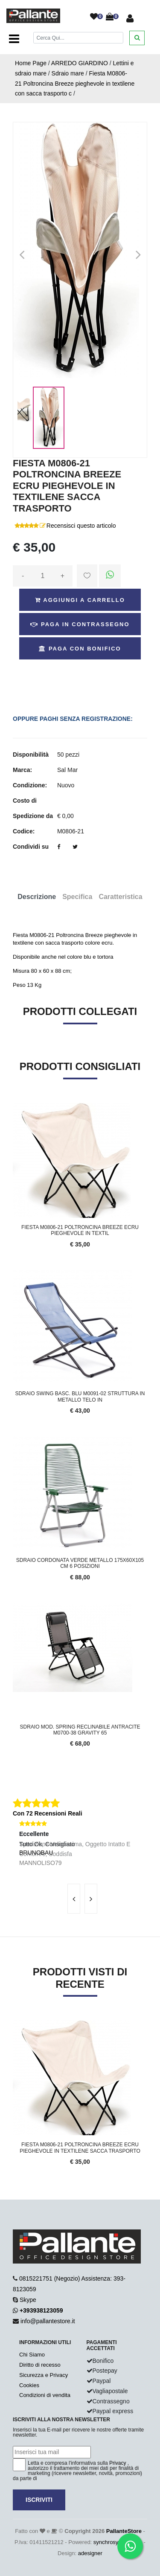 The image size is (160, 2576). Describe the element at coordinates (80, 648) in the screenshot. I see `Paga con Bonifico` at that location.